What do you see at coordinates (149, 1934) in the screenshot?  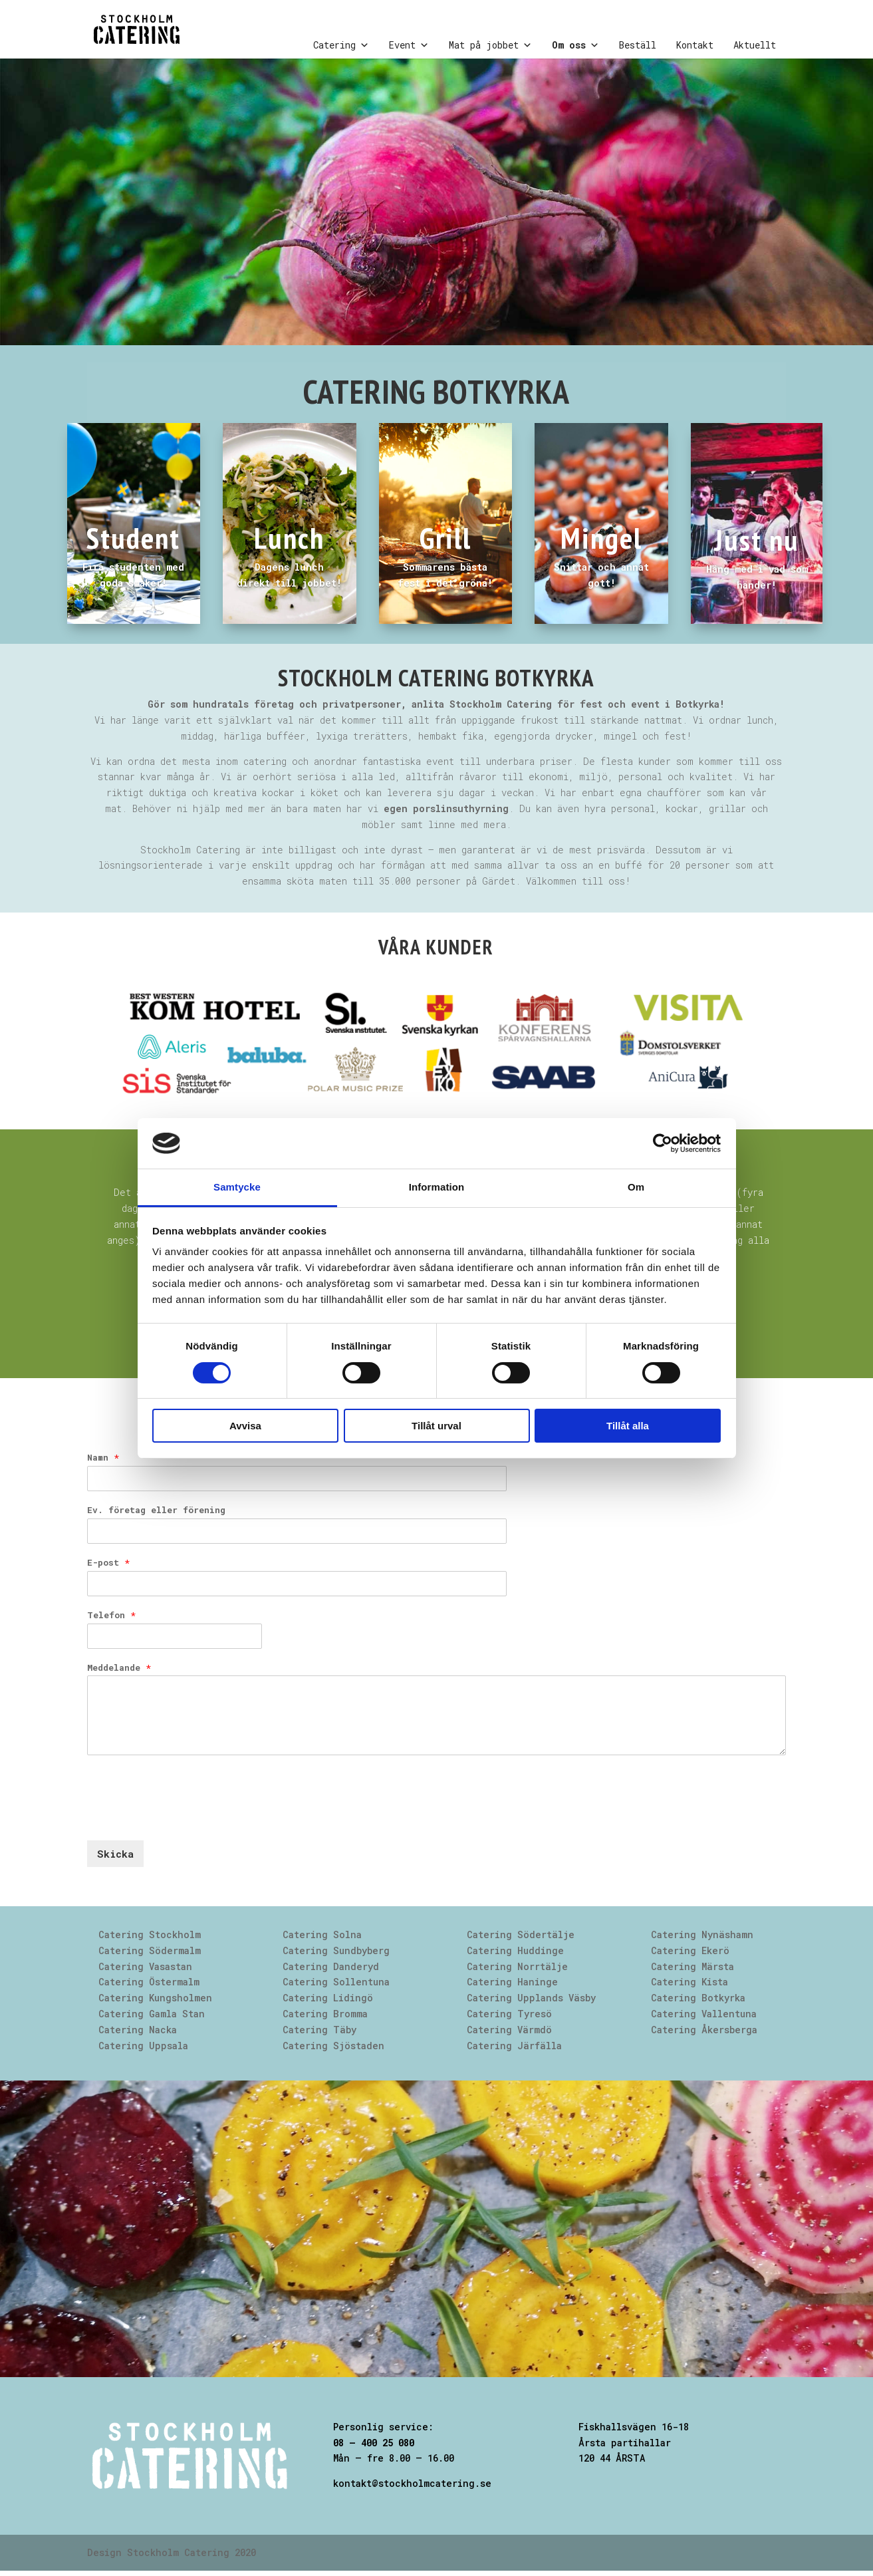 I see `Catering Stockholm` at bounding box center [149, 1934].